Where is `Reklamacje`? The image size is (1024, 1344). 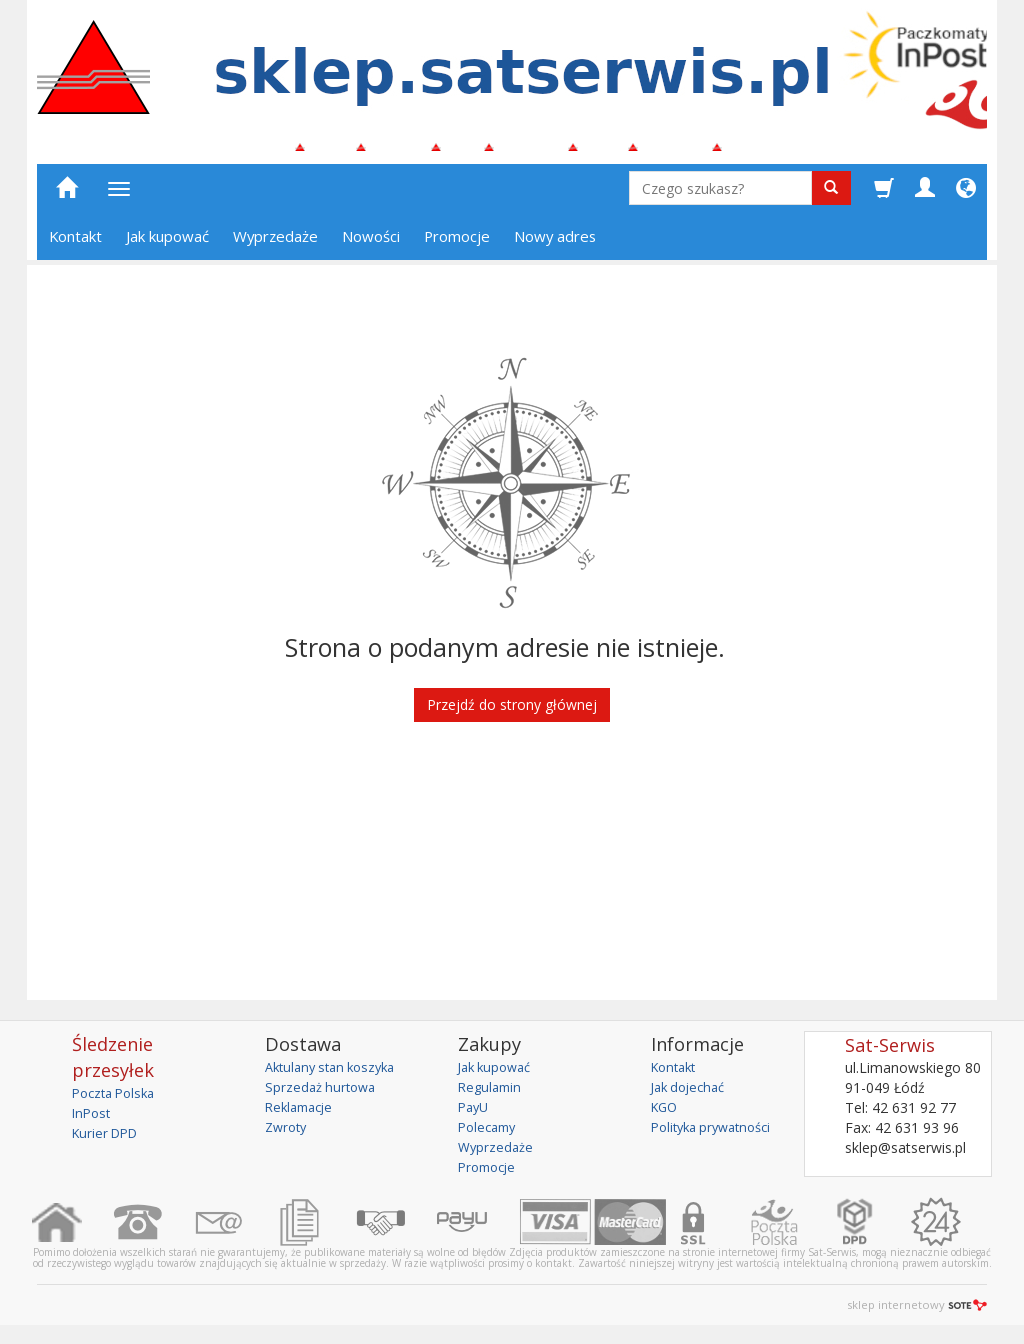 Reklamacje is located at coordinates (302, 1115).